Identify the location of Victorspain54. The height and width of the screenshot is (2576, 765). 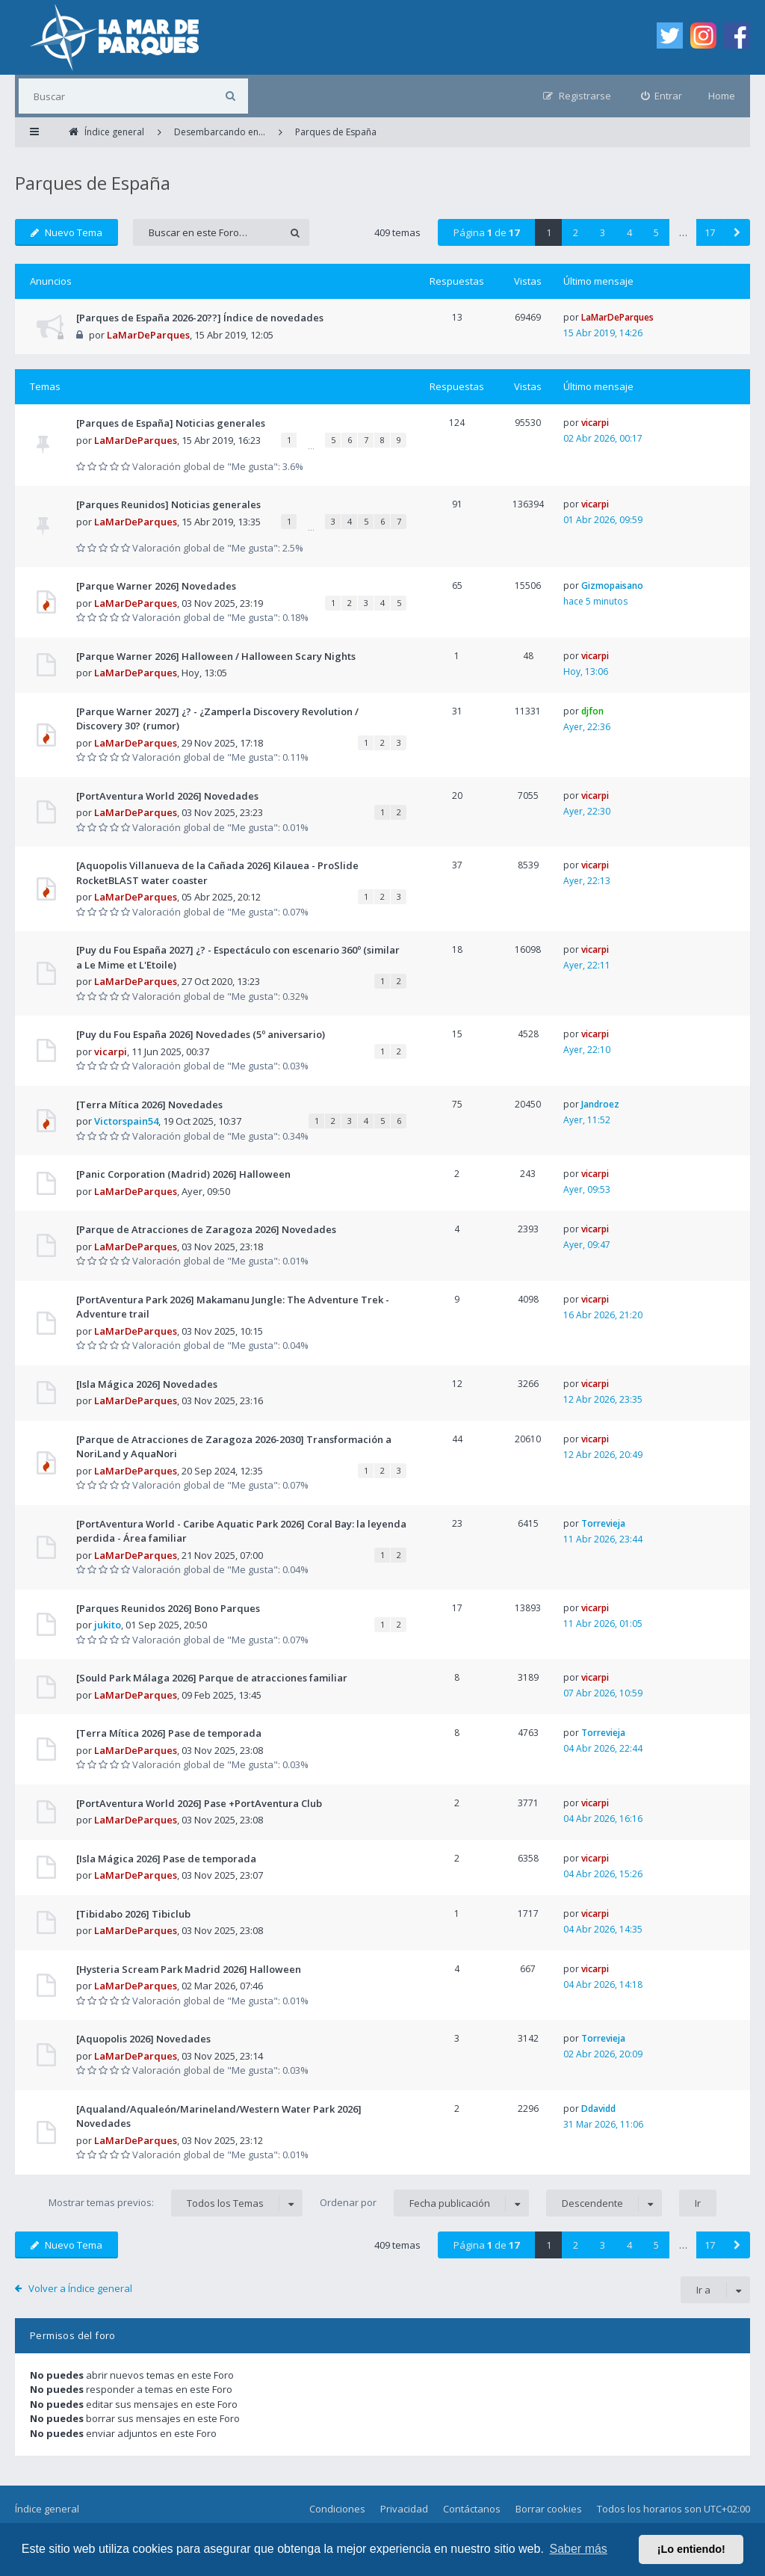
(126, 1121).